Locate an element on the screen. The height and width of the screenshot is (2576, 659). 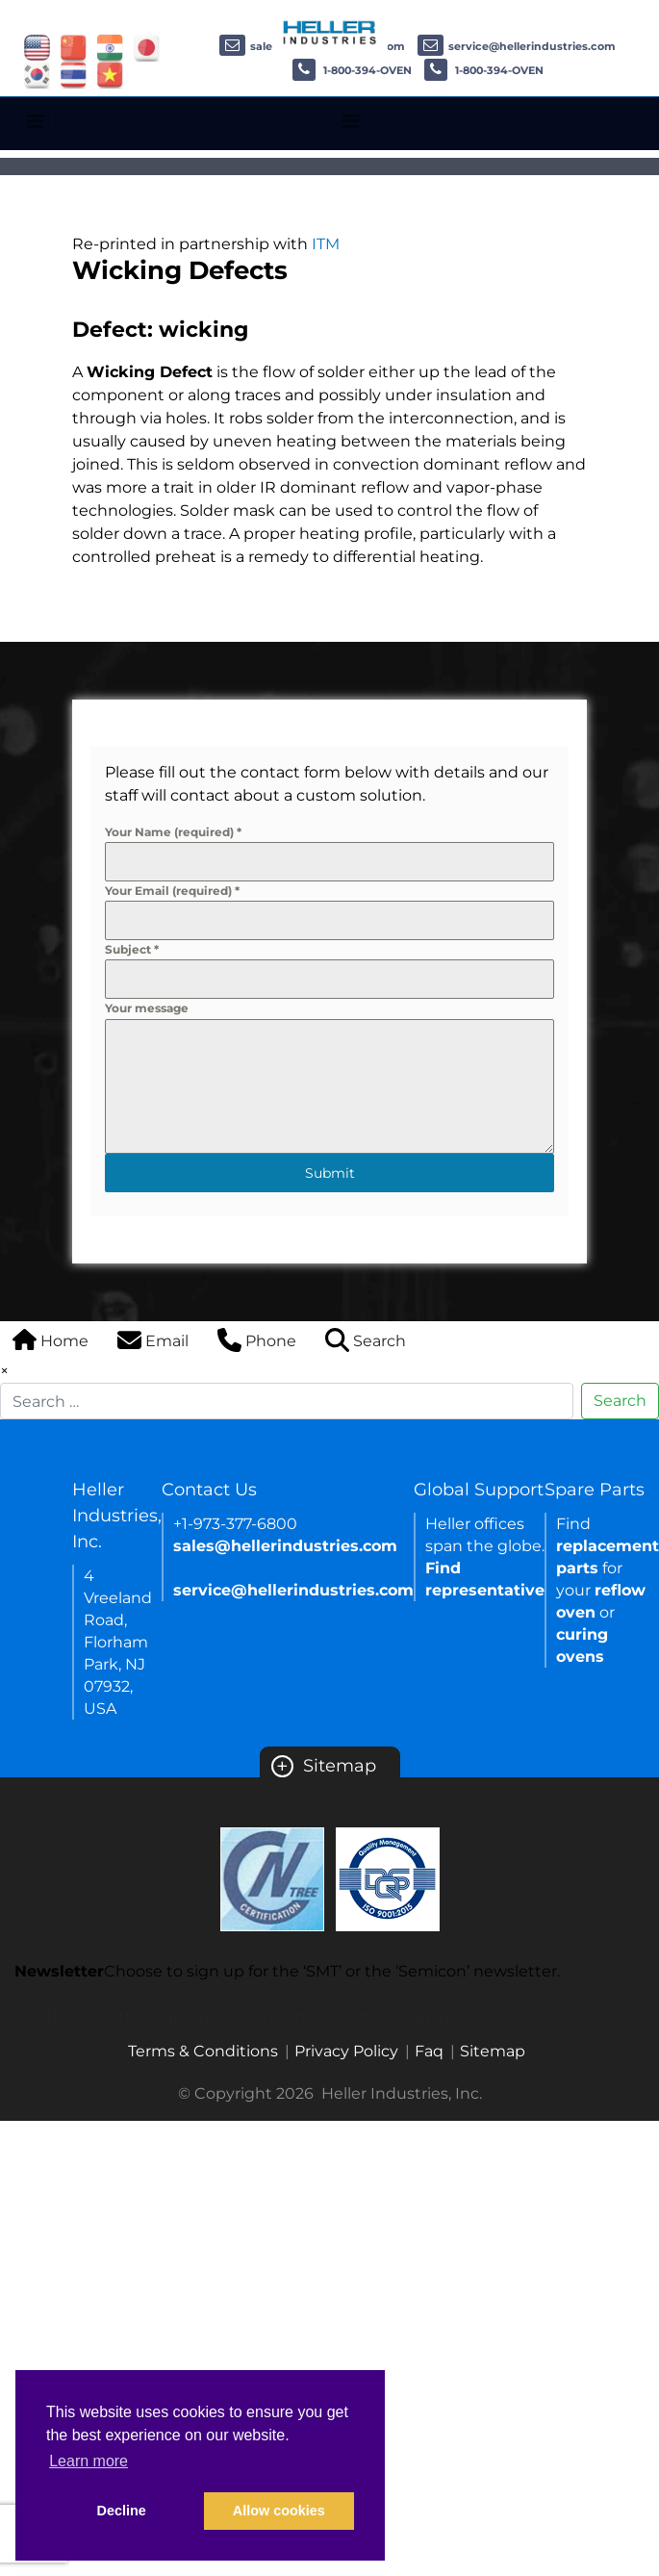
Your Name (required) is located at coordinates (173, 832).